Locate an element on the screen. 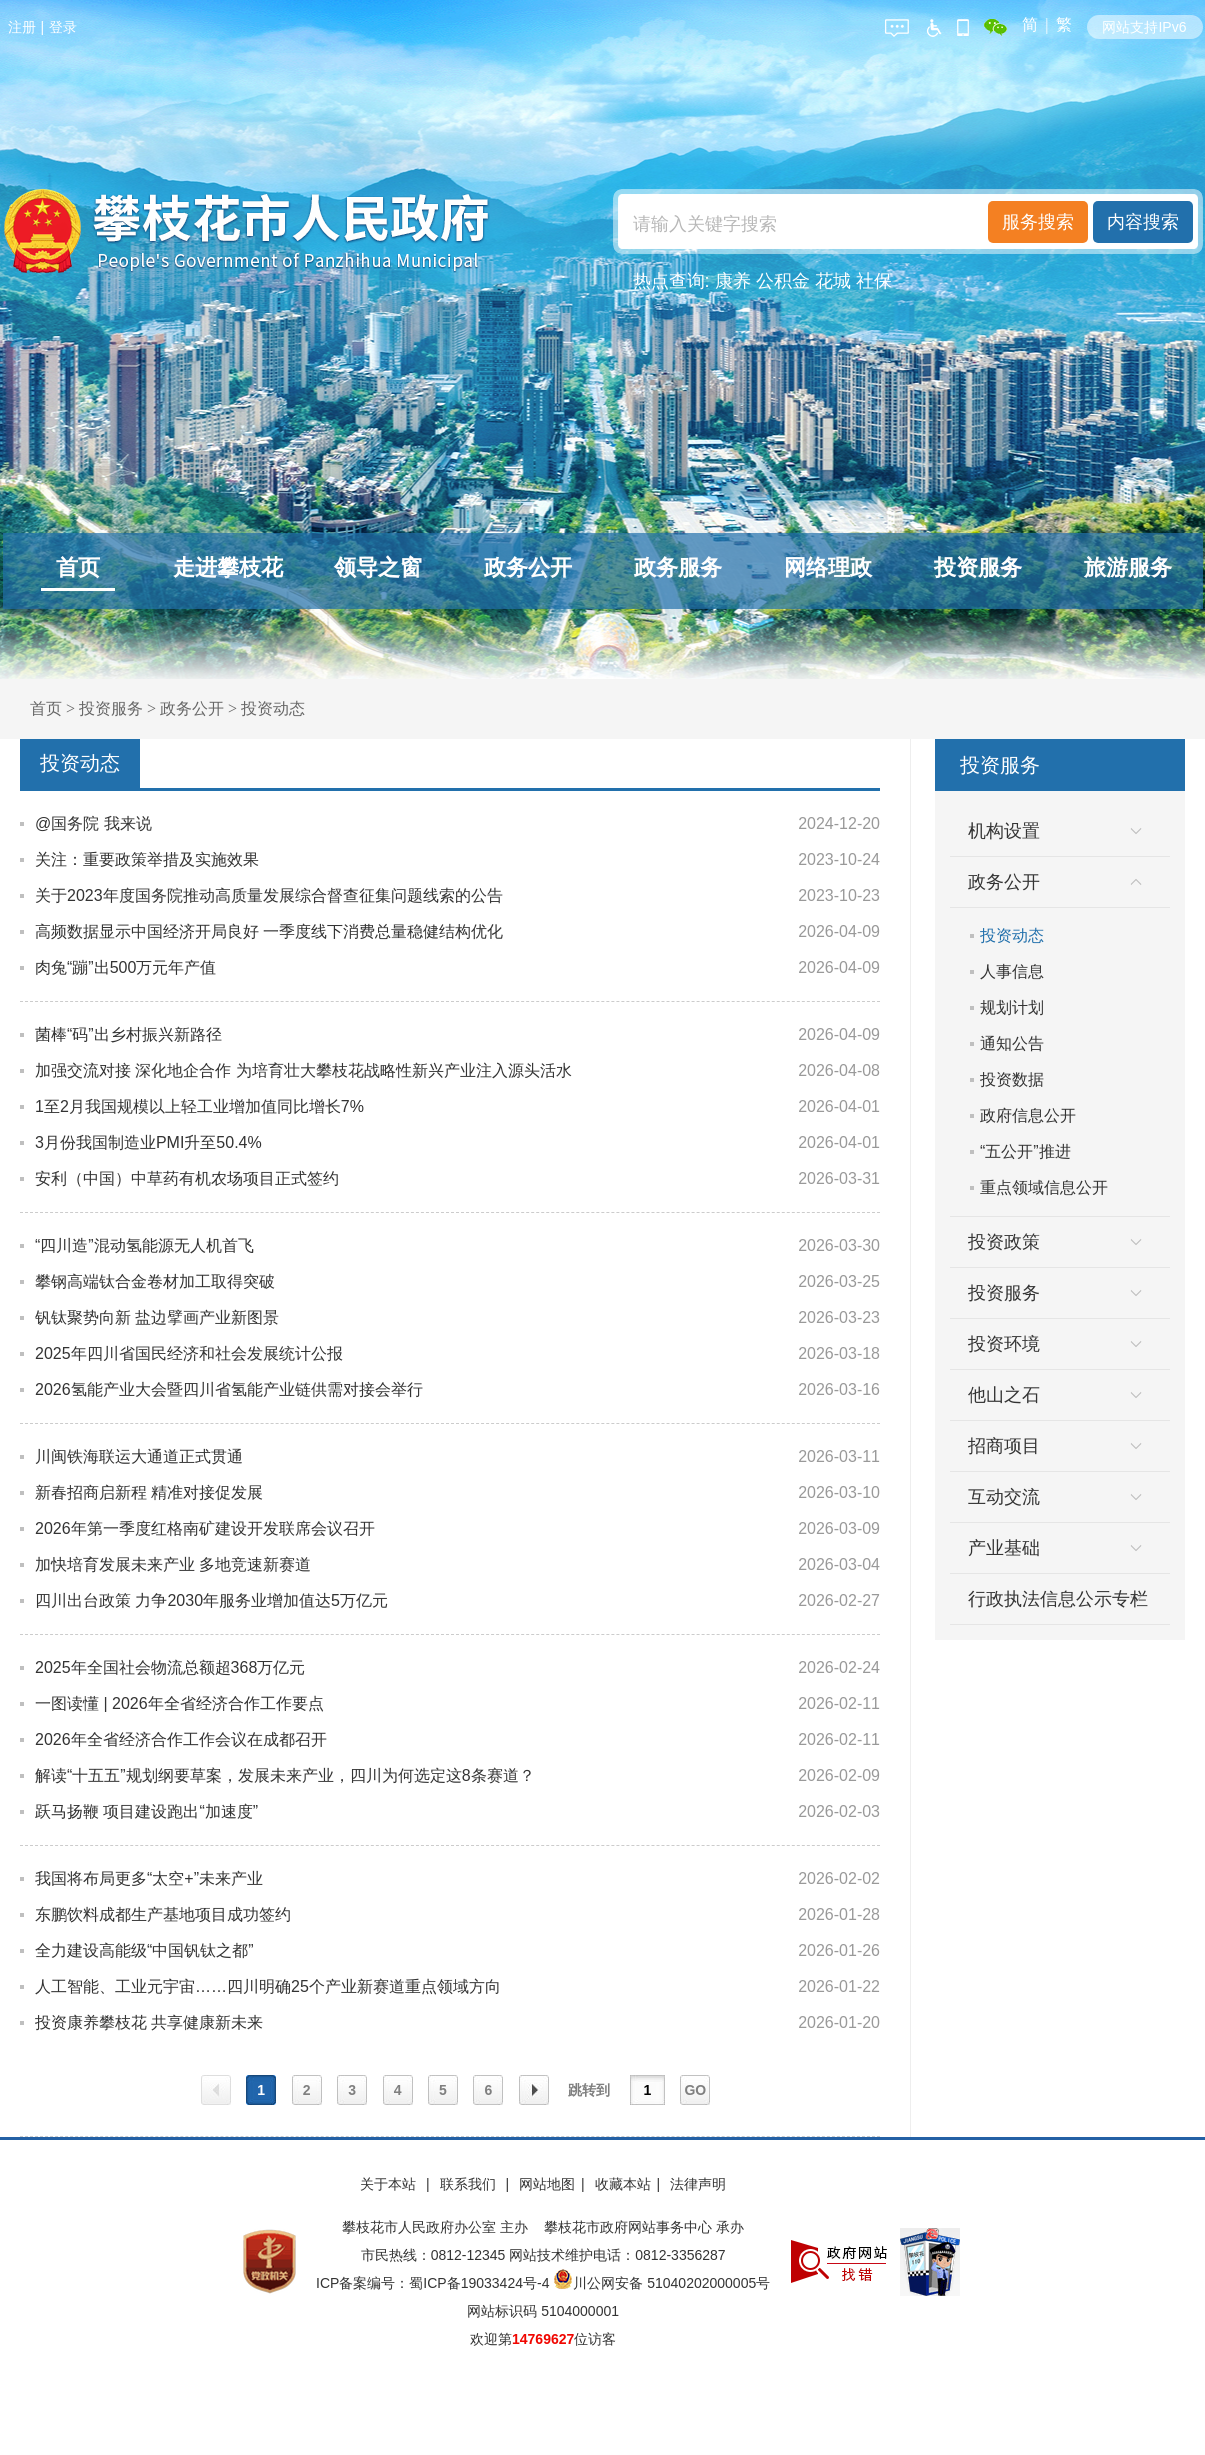 The image size is (1205, 2455). 高频数据显示中国经济开局良好 一季度线下消费总量稳健结构优化 is located at coordinates (269, 931).